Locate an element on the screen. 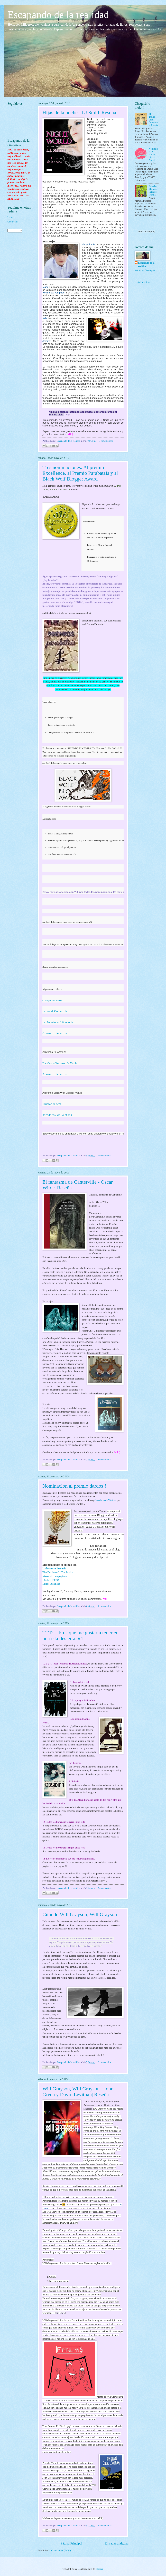 This screenshot has width=166, height=2576. Entradas antiguas is located at coordinates (116, 2543).